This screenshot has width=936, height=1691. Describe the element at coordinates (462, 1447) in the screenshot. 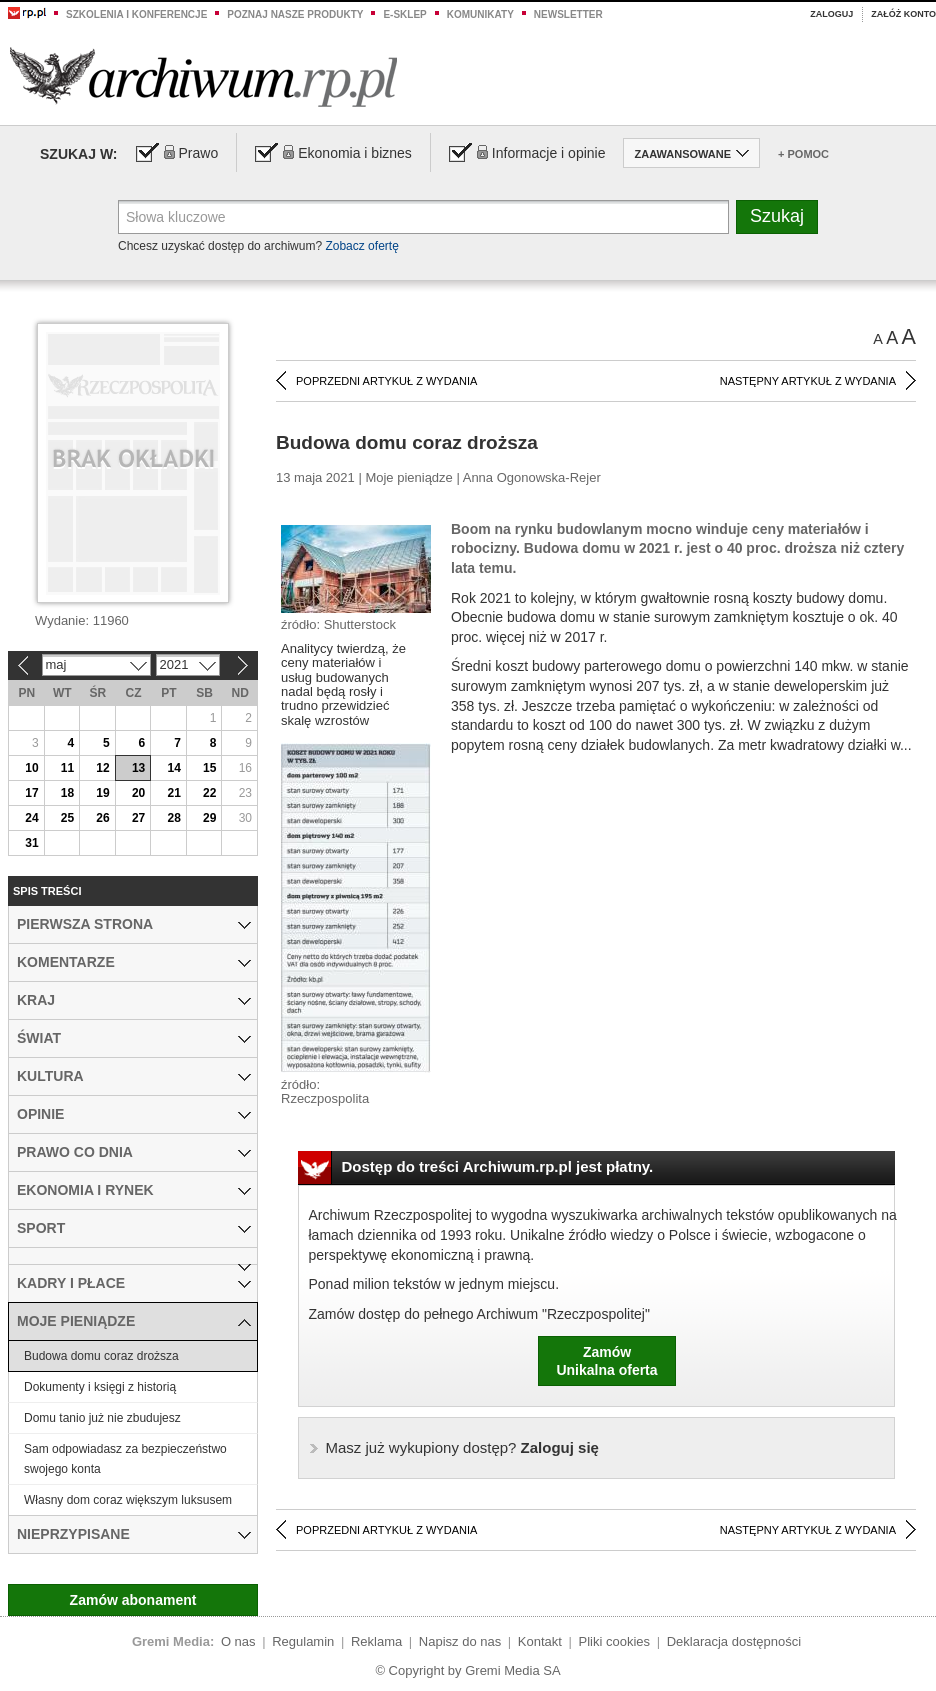

I see `Zaloguj się` at that location.